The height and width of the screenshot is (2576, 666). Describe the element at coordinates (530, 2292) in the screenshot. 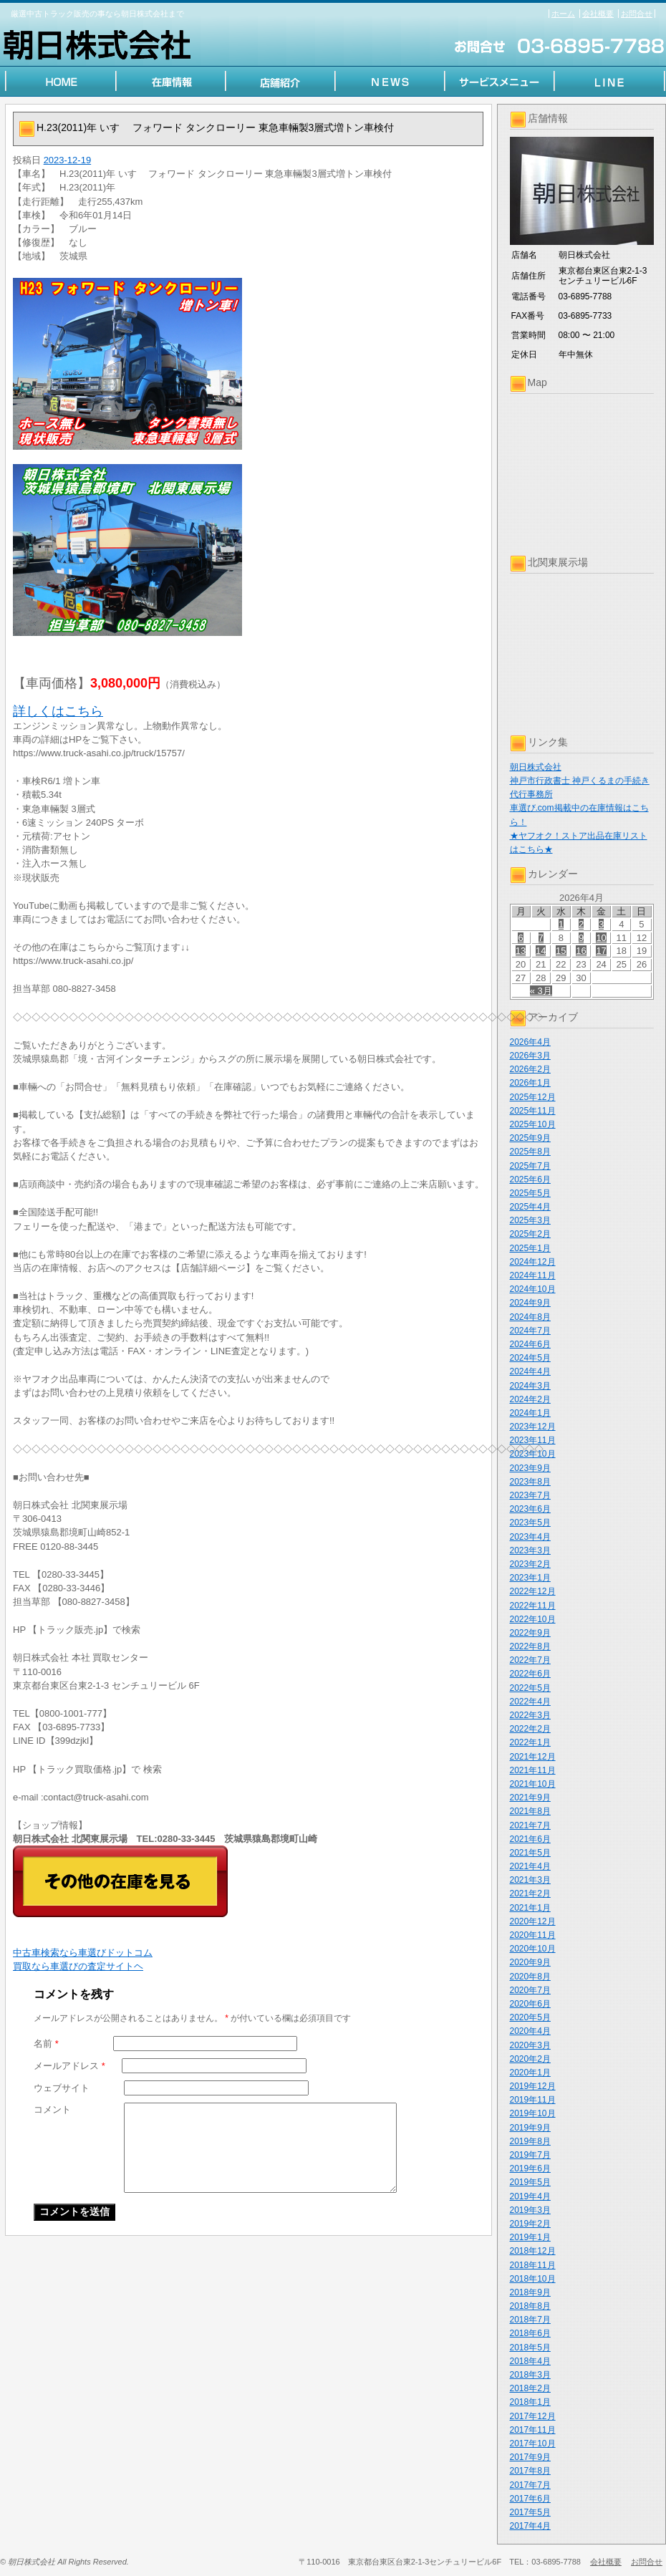

I see `2018年9月` at that location.